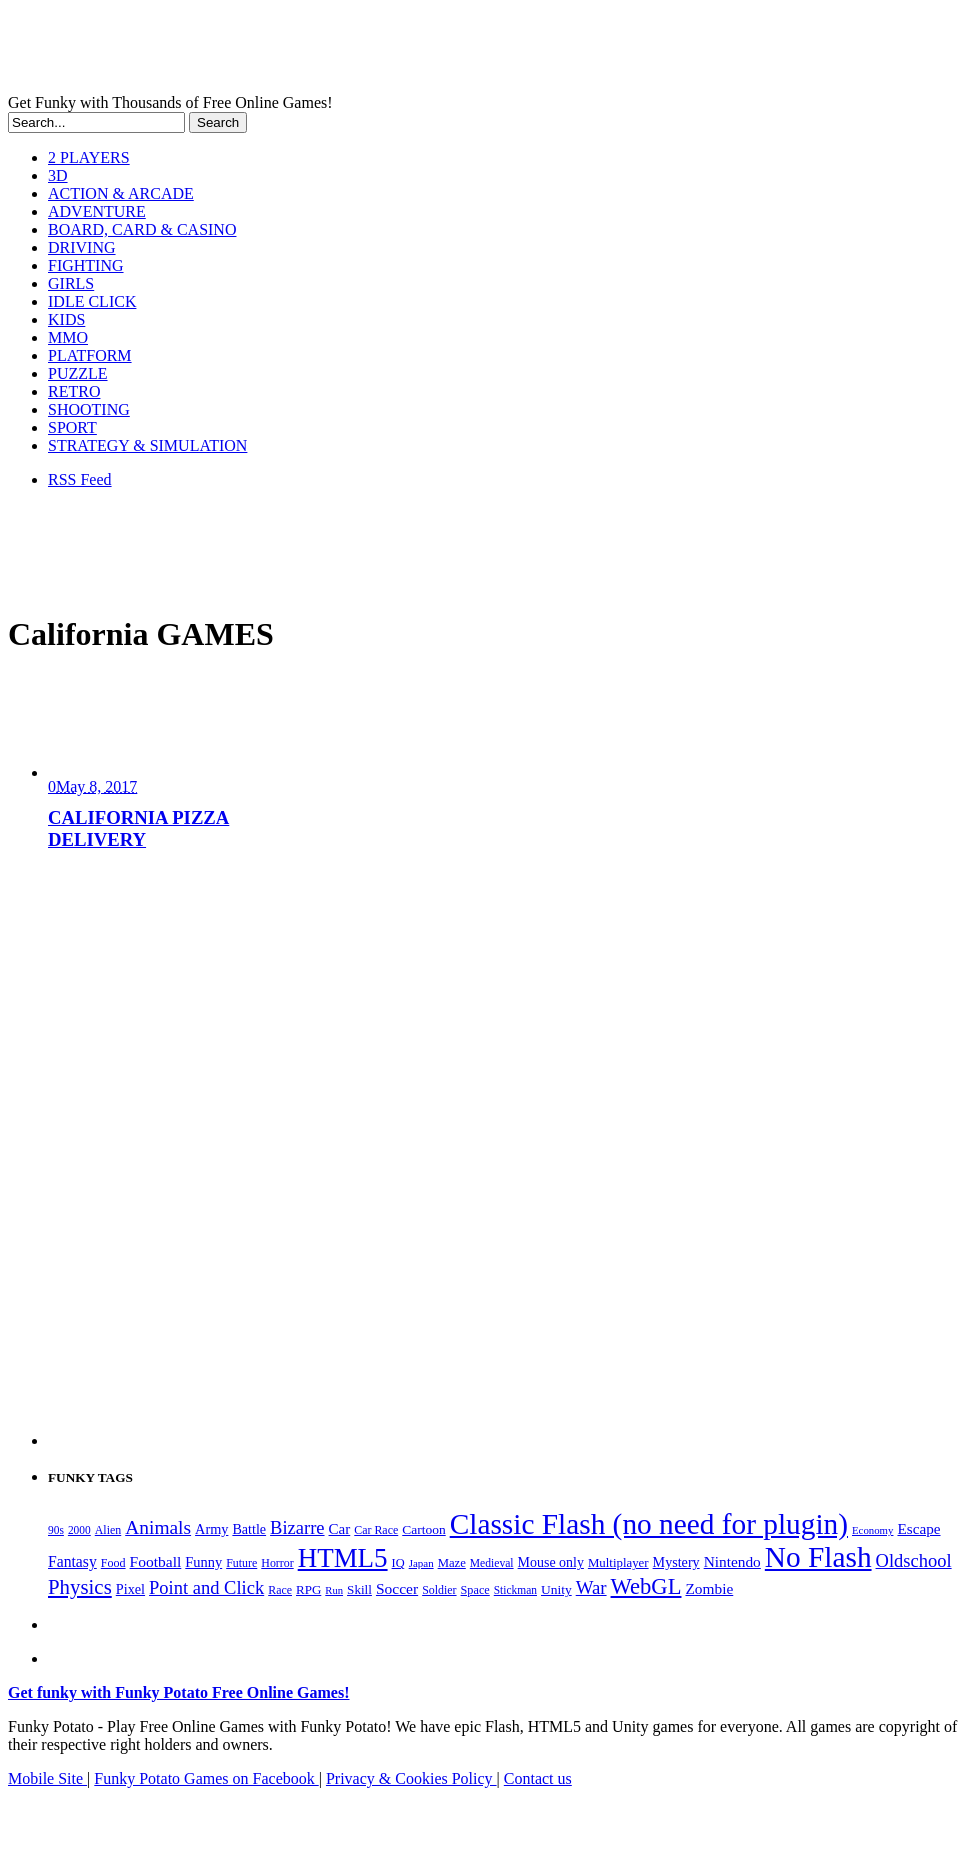  What do you see at coordinates (918, 1528) in the screenshot?
I see `Escape [Escape (292 items)]` at bounding box center [918, 1528].